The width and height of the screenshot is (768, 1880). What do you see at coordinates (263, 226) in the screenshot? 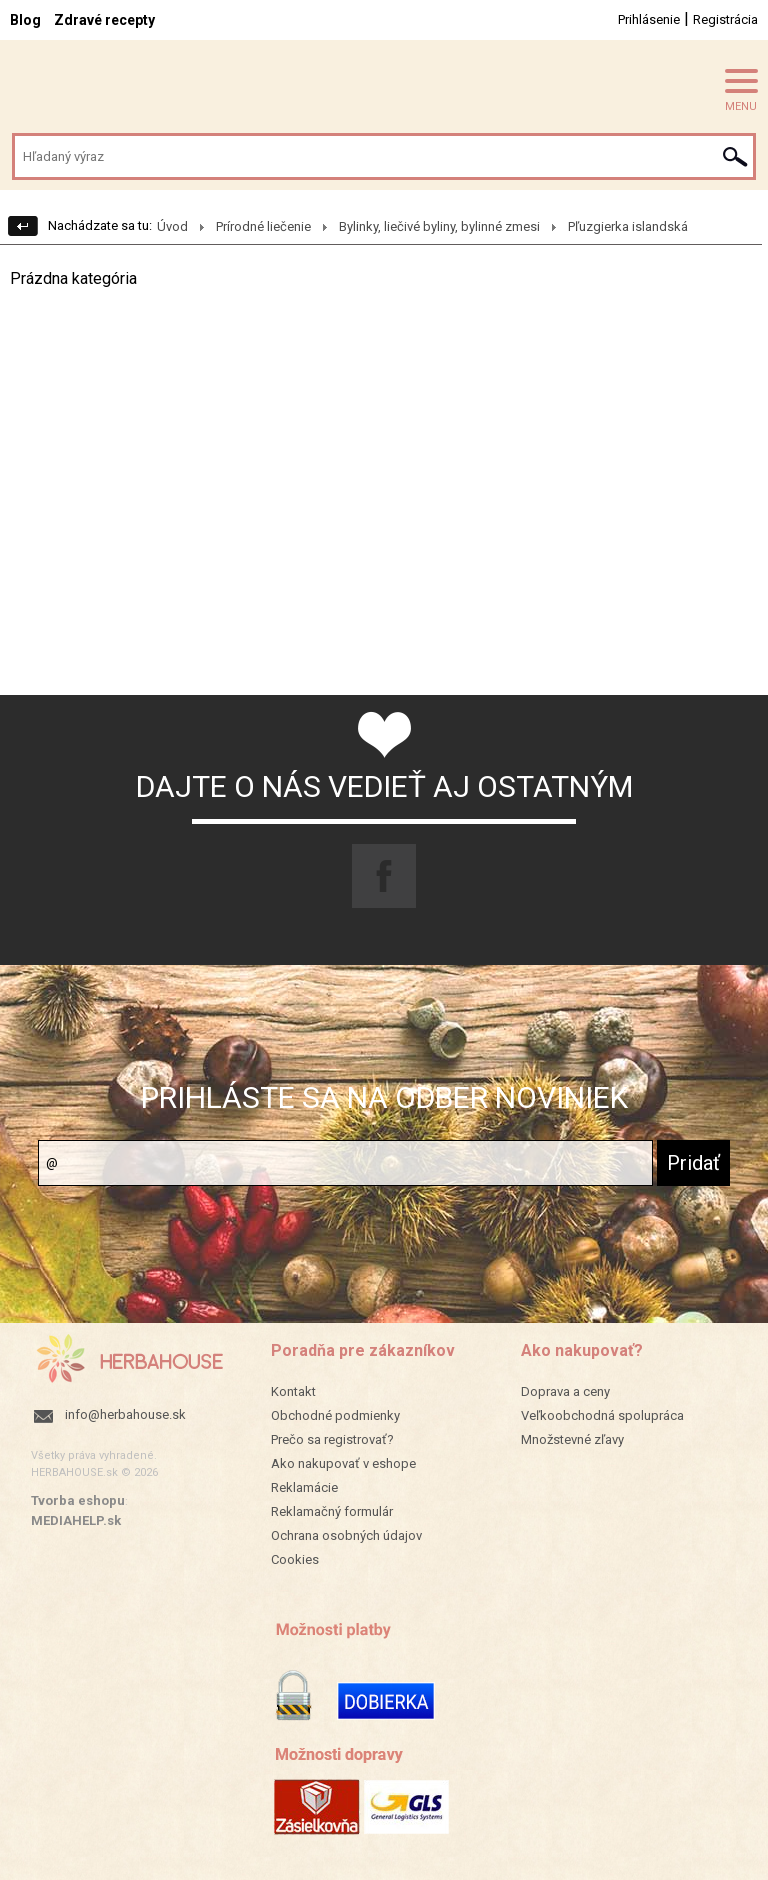
I see `Prírodné liečenie` at bounding box center [263, 226].